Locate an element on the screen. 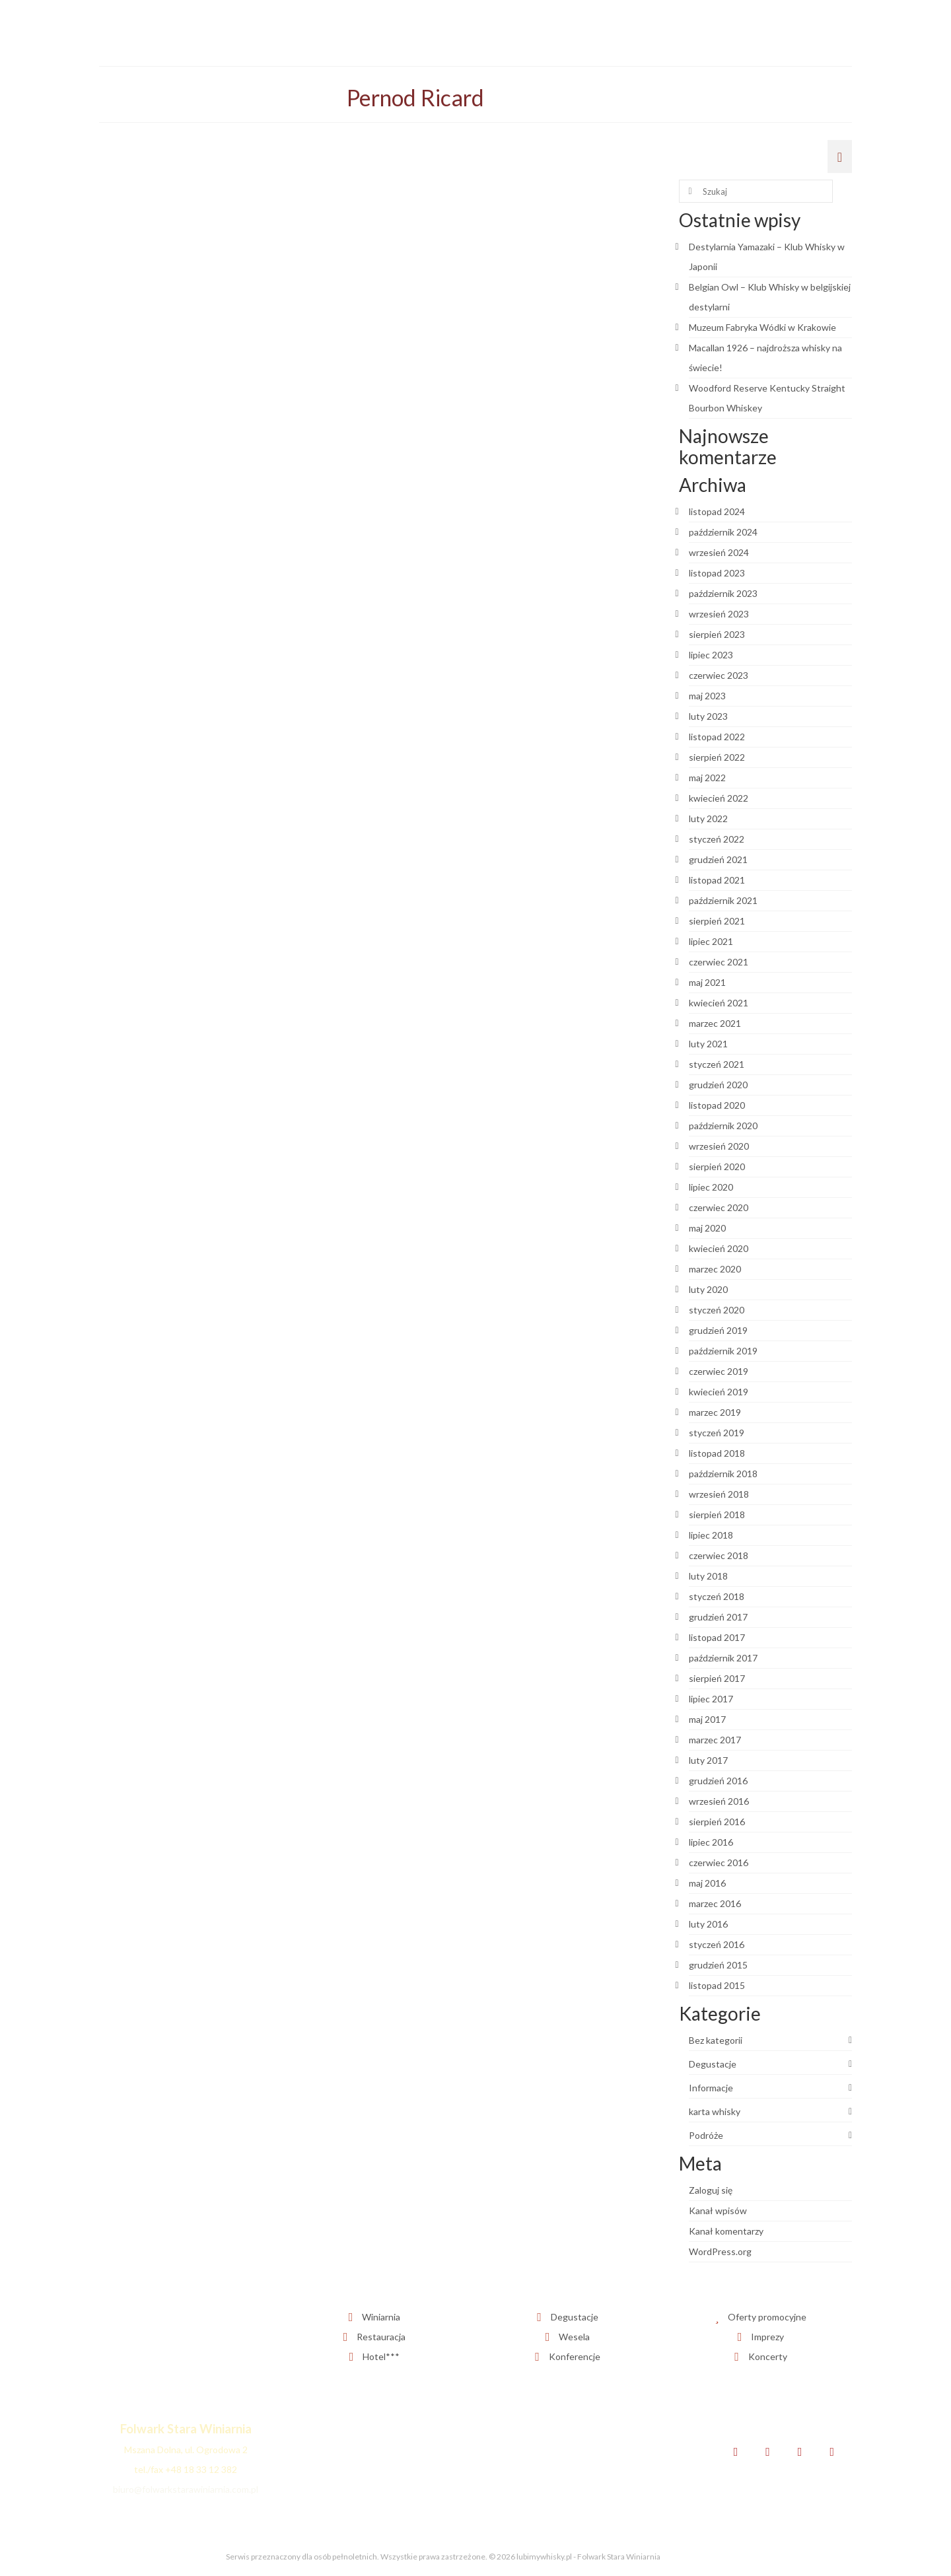 The width and height of the screenshot is (951, 2576). [Facebook] is located at coordinates (736, 2451).